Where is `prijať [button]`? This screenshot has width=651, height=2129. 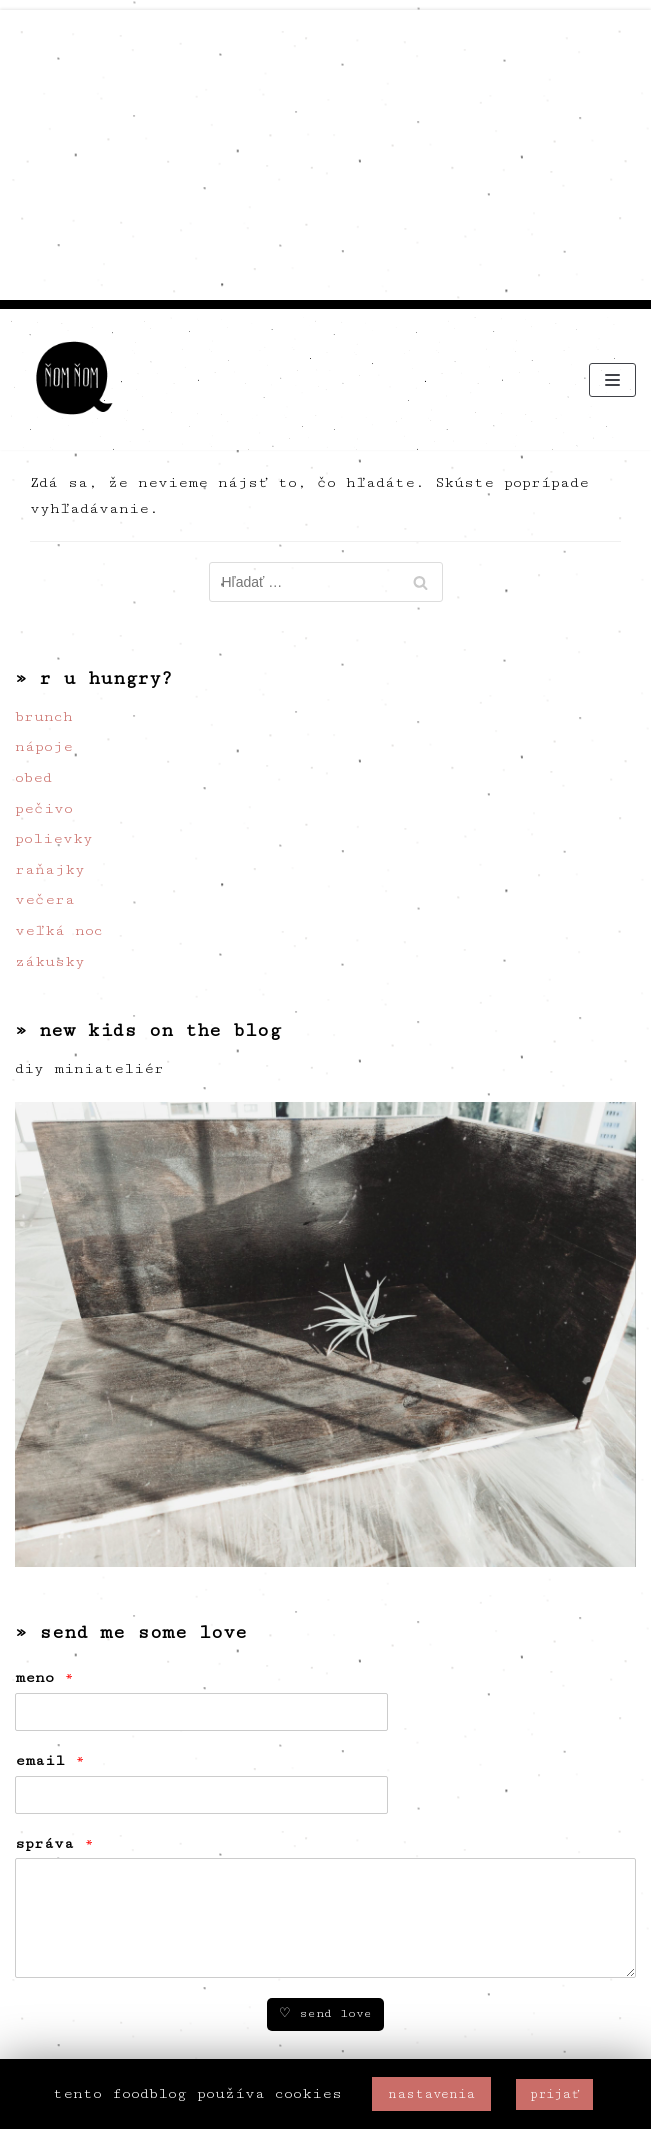
prijať [button] is located at coordinates (554, 2094).